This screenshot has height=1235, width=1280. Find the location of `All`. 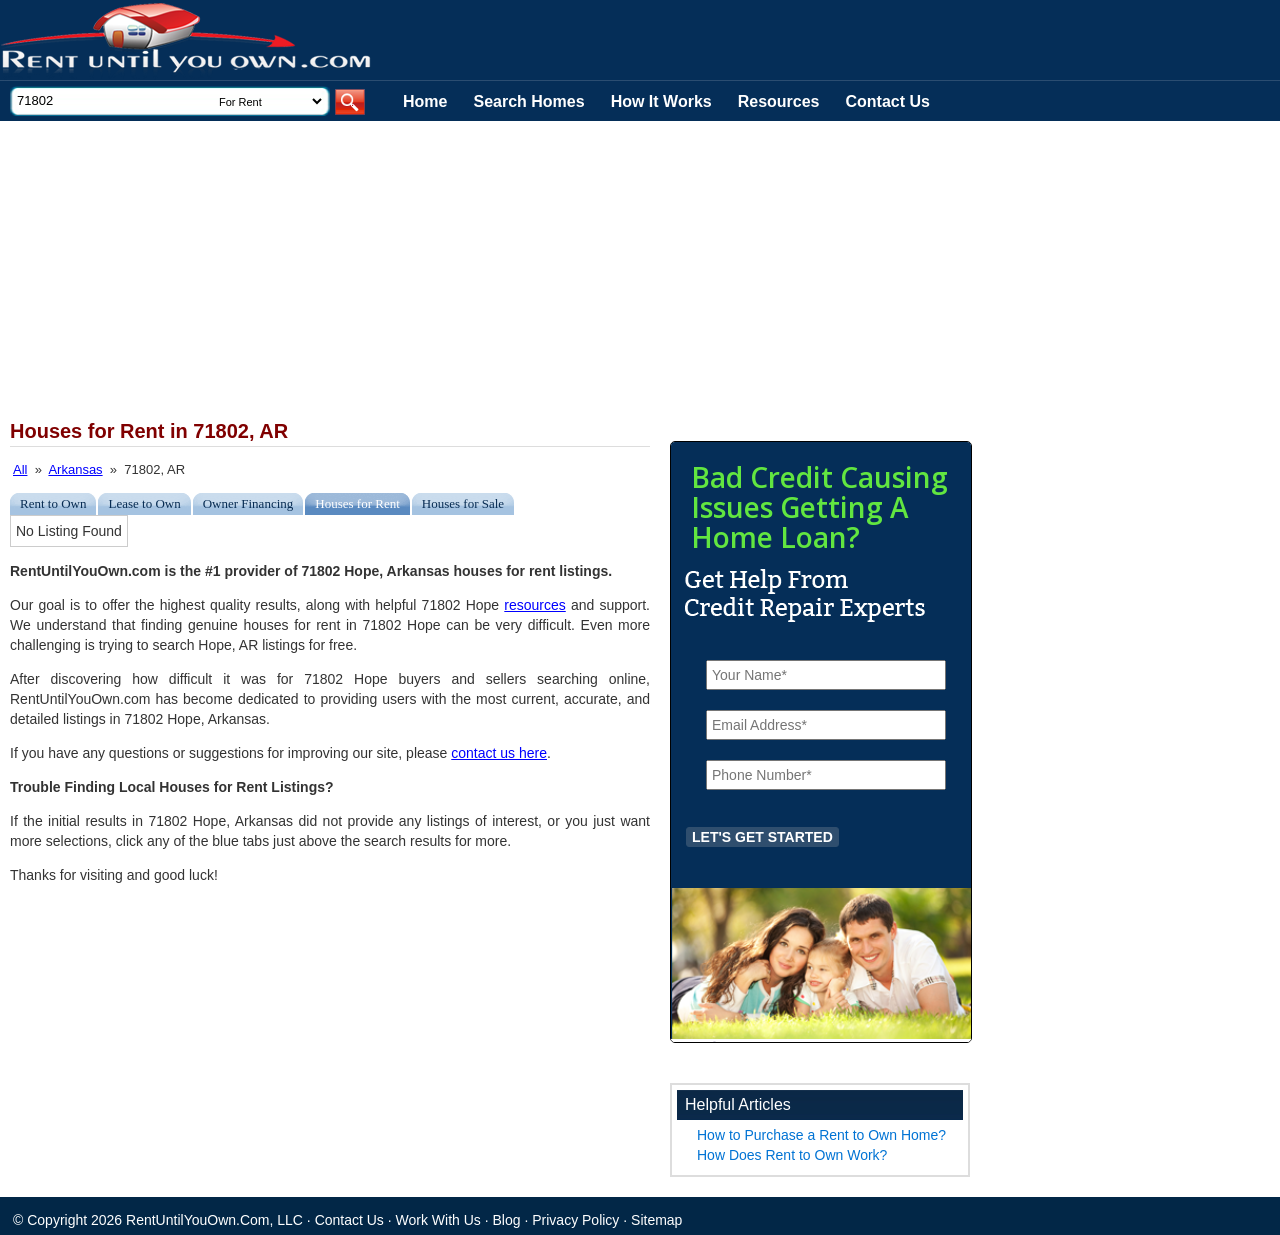

All is located at coordinates (20, 469).